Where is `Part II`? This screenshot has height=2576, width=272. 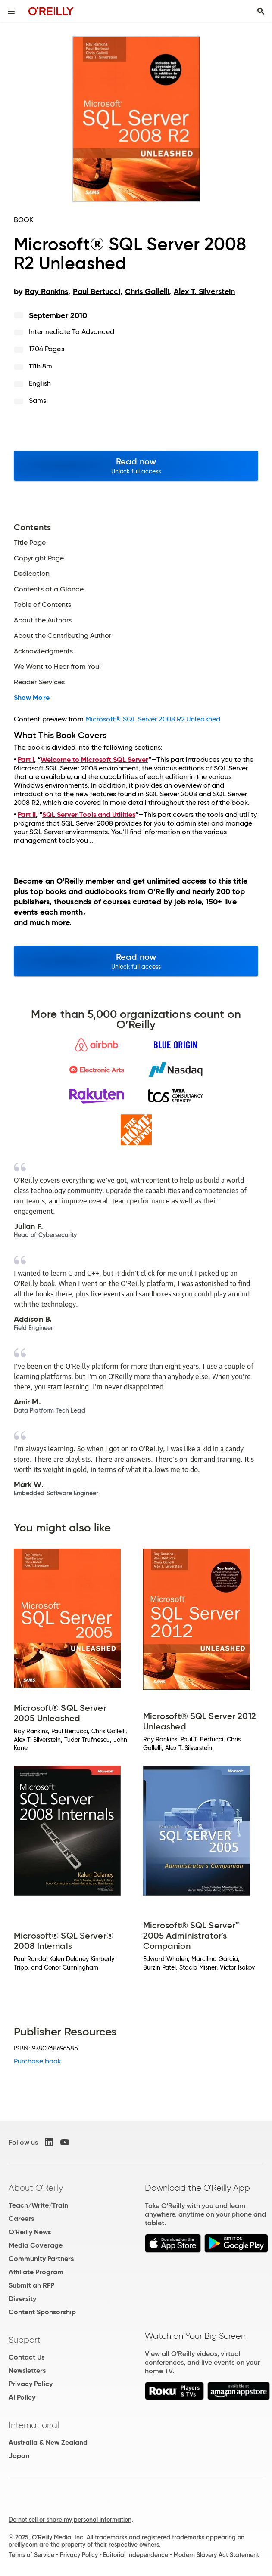
Part II is located at coordinates (27, 814).